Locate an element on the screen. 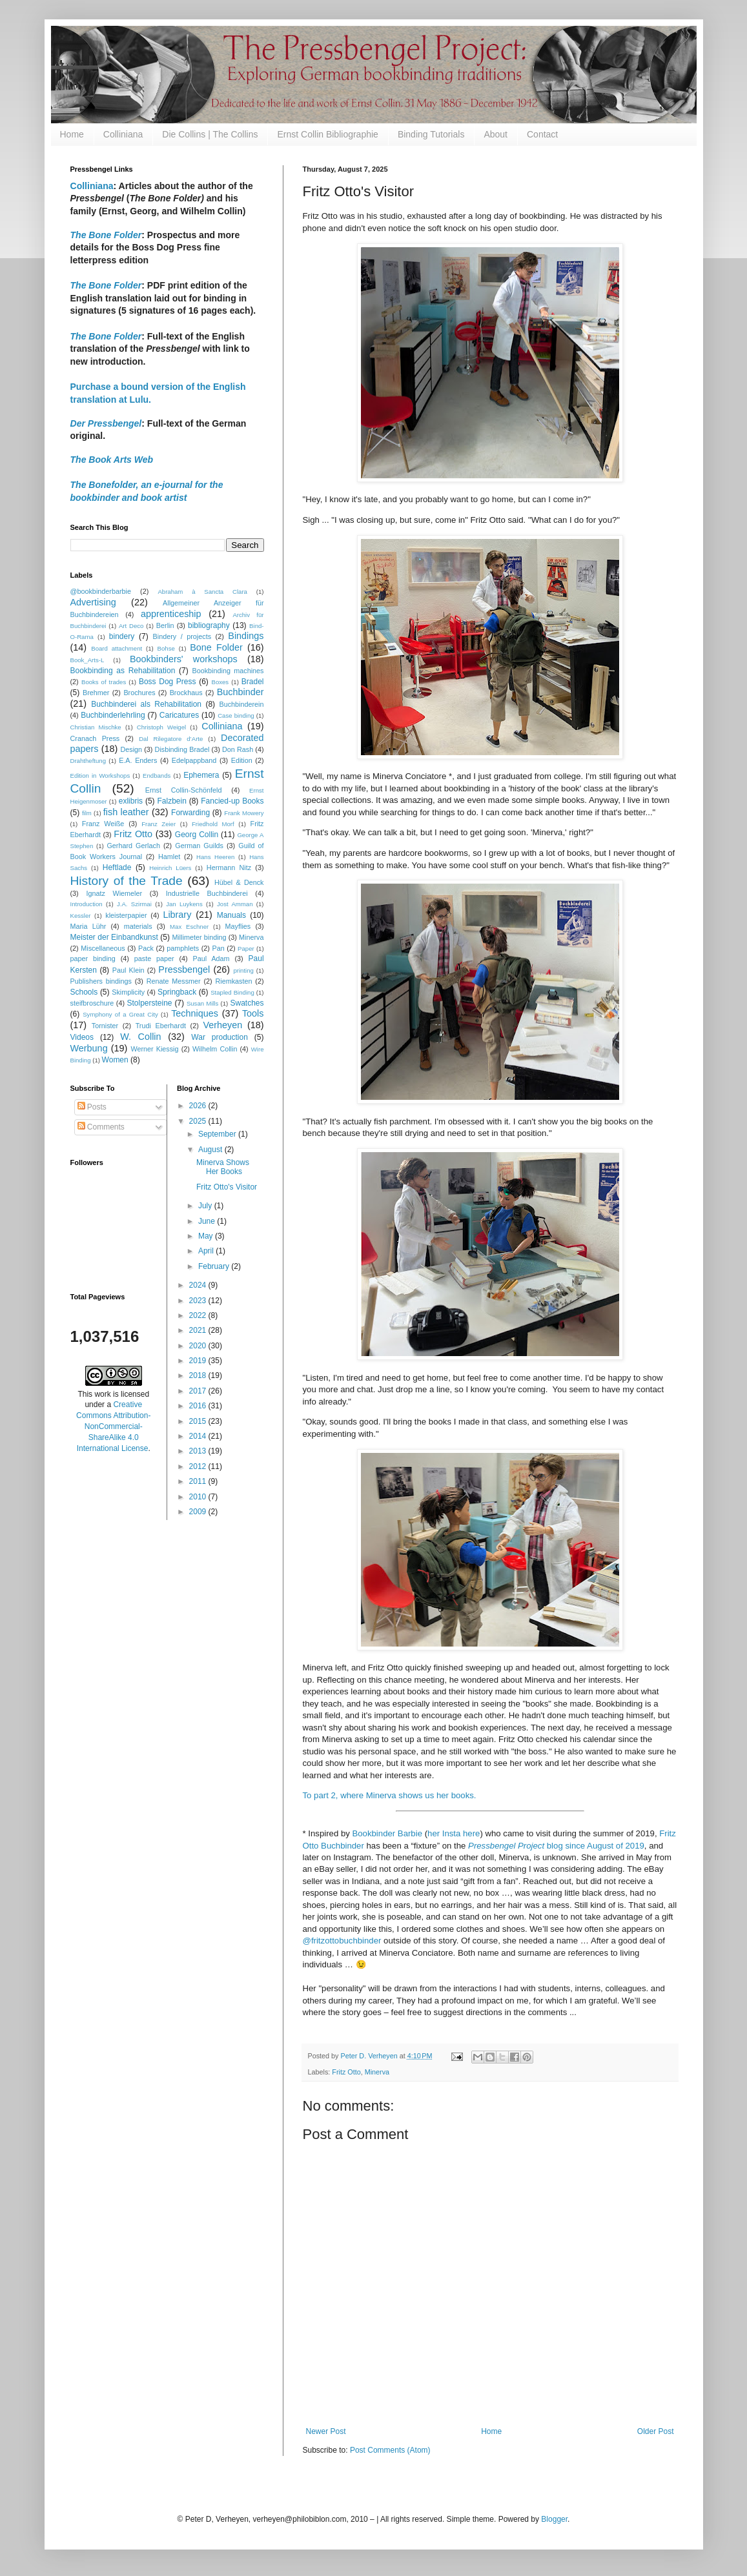 Image resolution: width=747 pixels, height=2576 pixels. Hans Heeren is located at coordinates (215, 856).